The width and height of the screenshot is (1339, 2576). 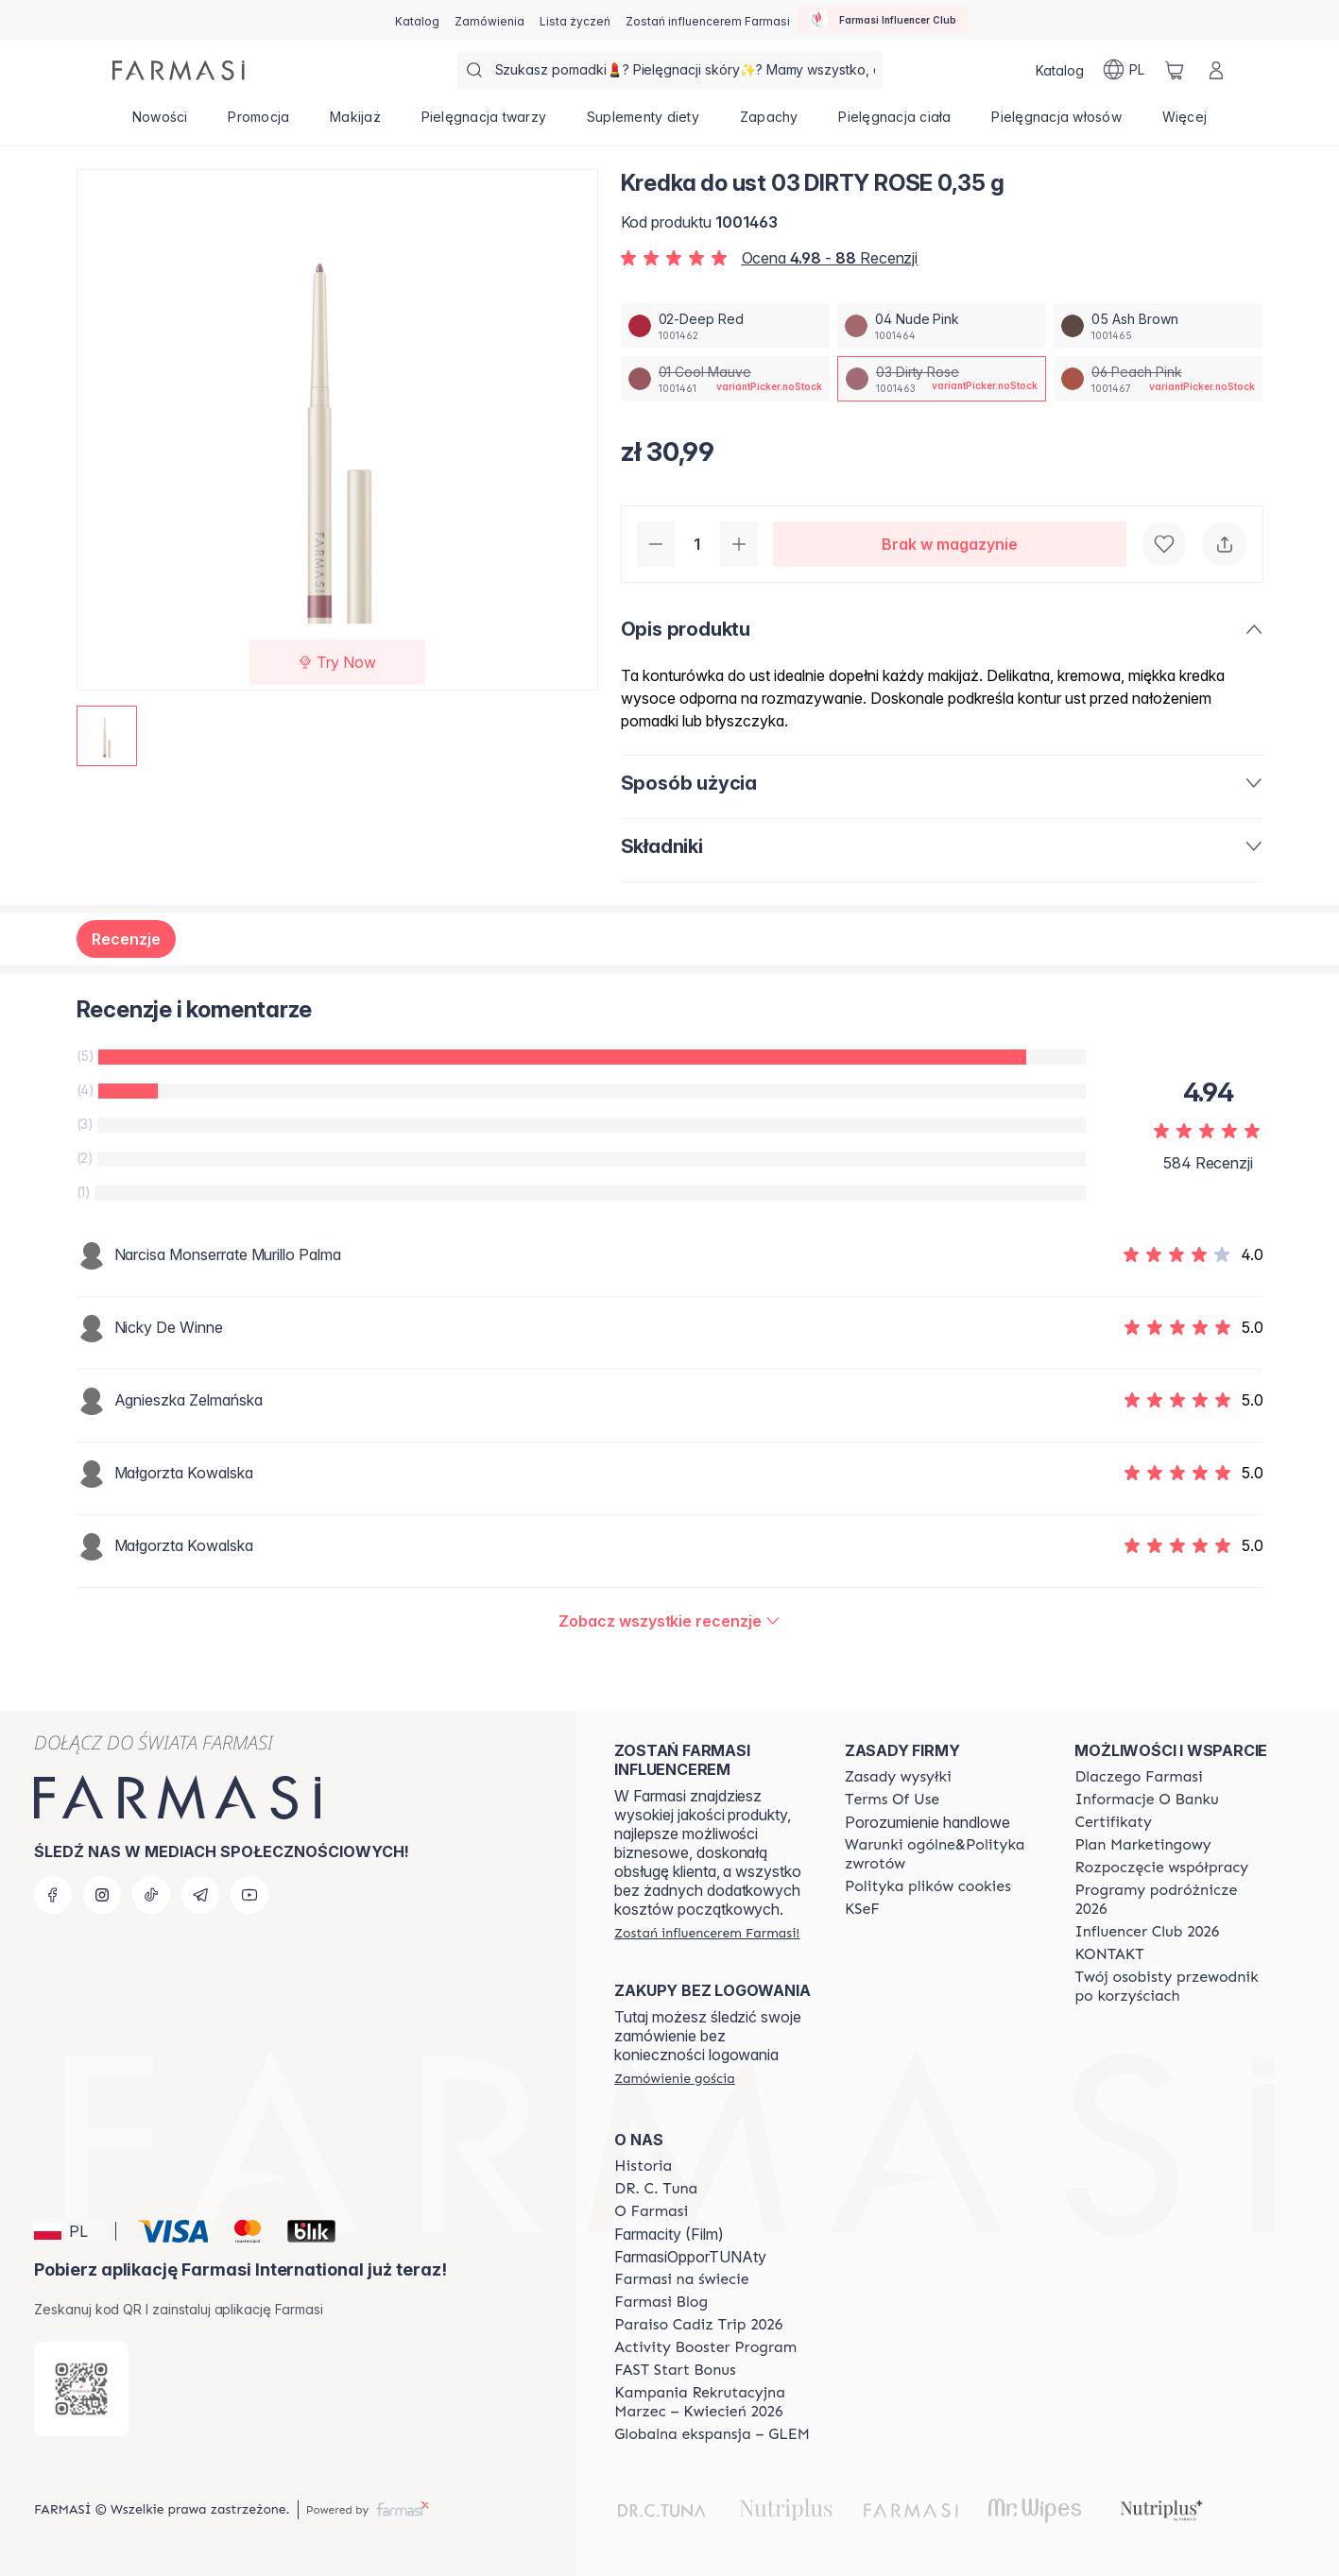 What do you see at coordinates (862, 1909) in the screenshot?
I see `[/farmasi/content/catalog/KSeF]` at bounding box center [862, 1909].